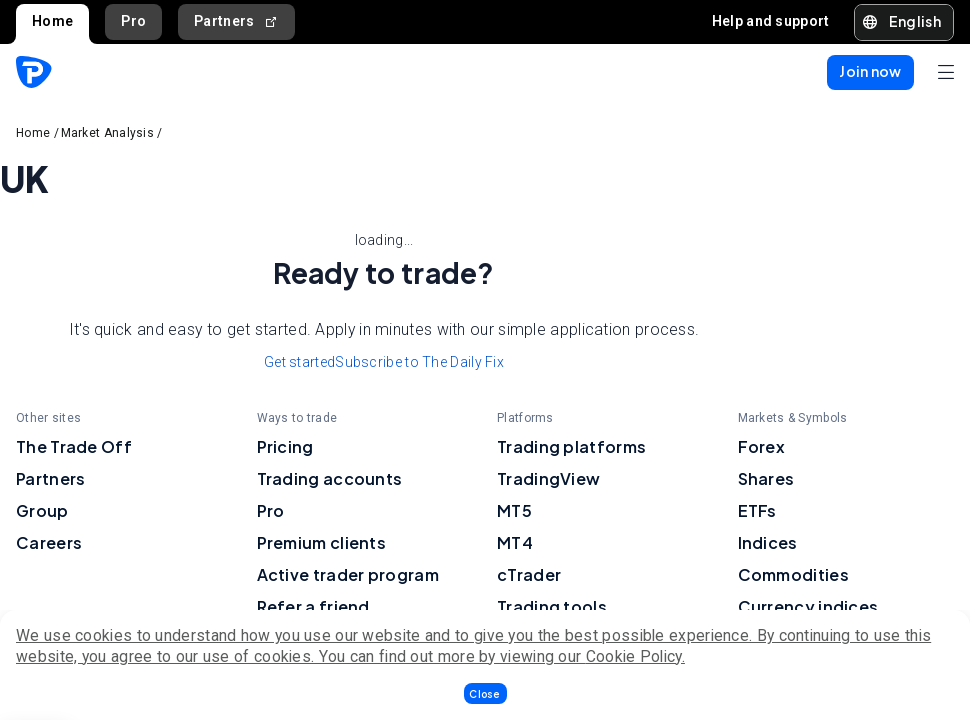  Describe the element at coordinates (74, 446) in the screenshot. I see `The Trade Off` at that location.